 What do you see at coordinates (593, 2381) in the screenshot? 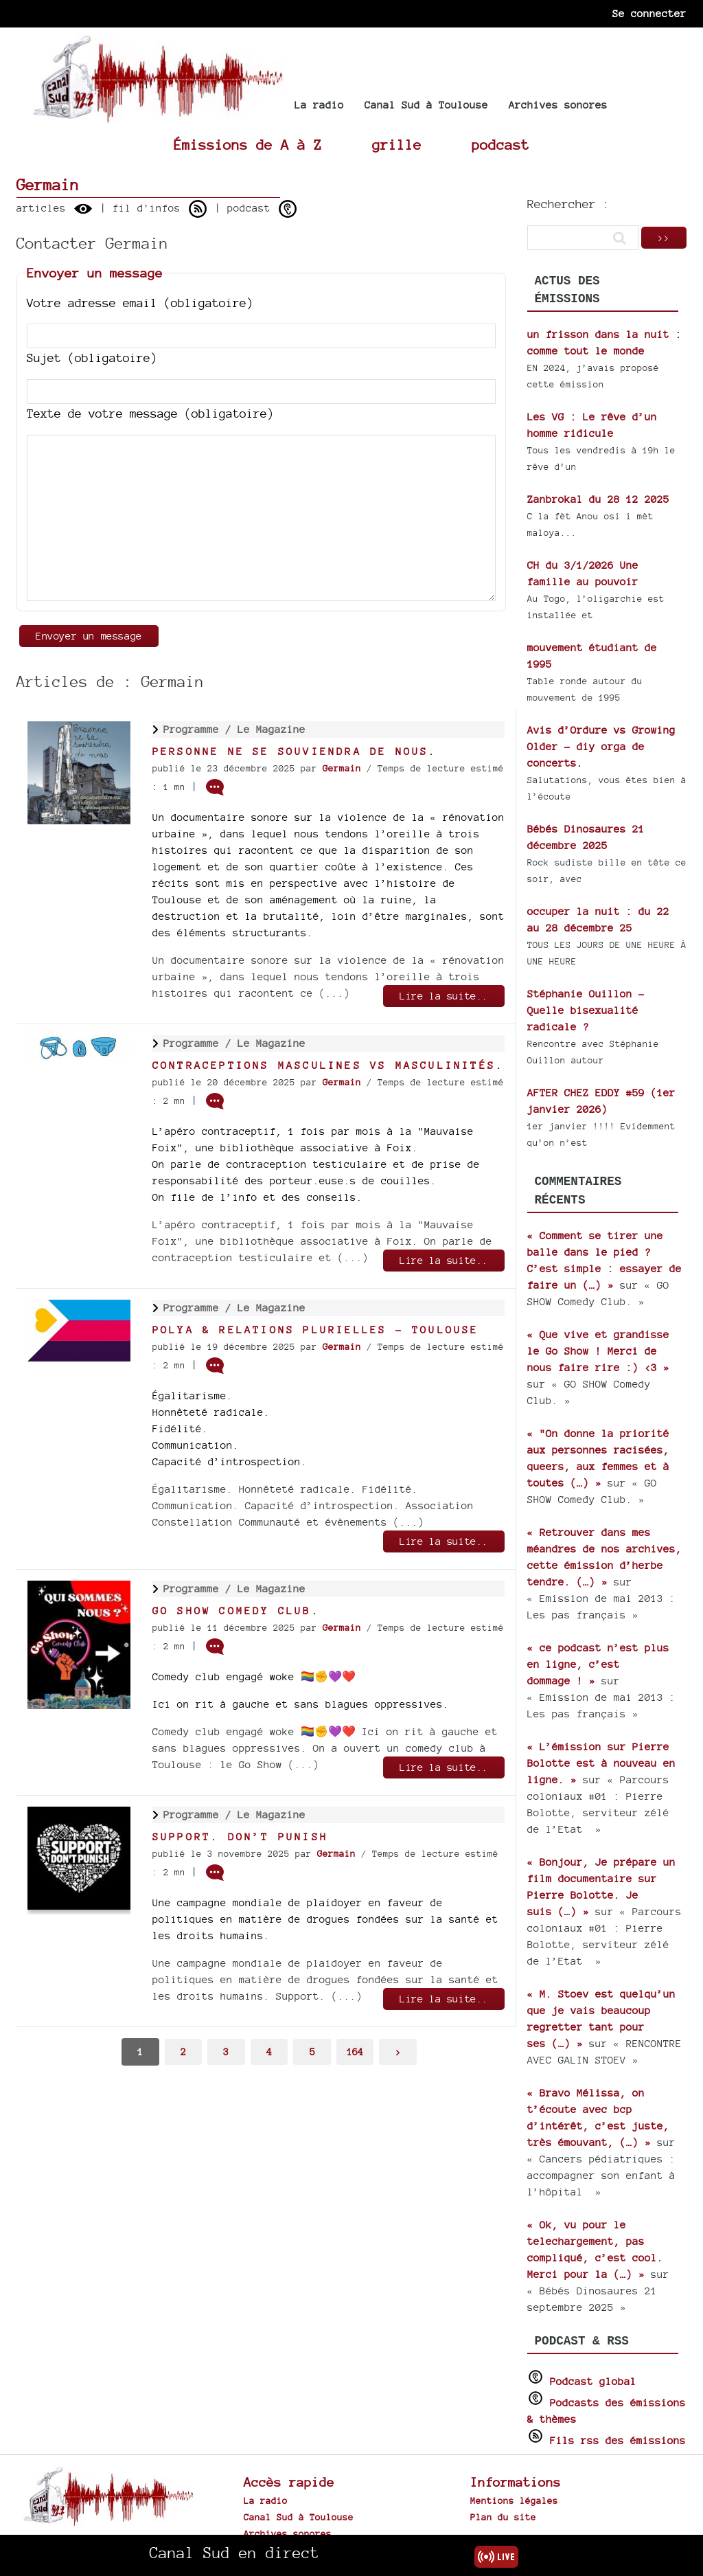
I see `Podcast global` at bounding box center [593, 2381].